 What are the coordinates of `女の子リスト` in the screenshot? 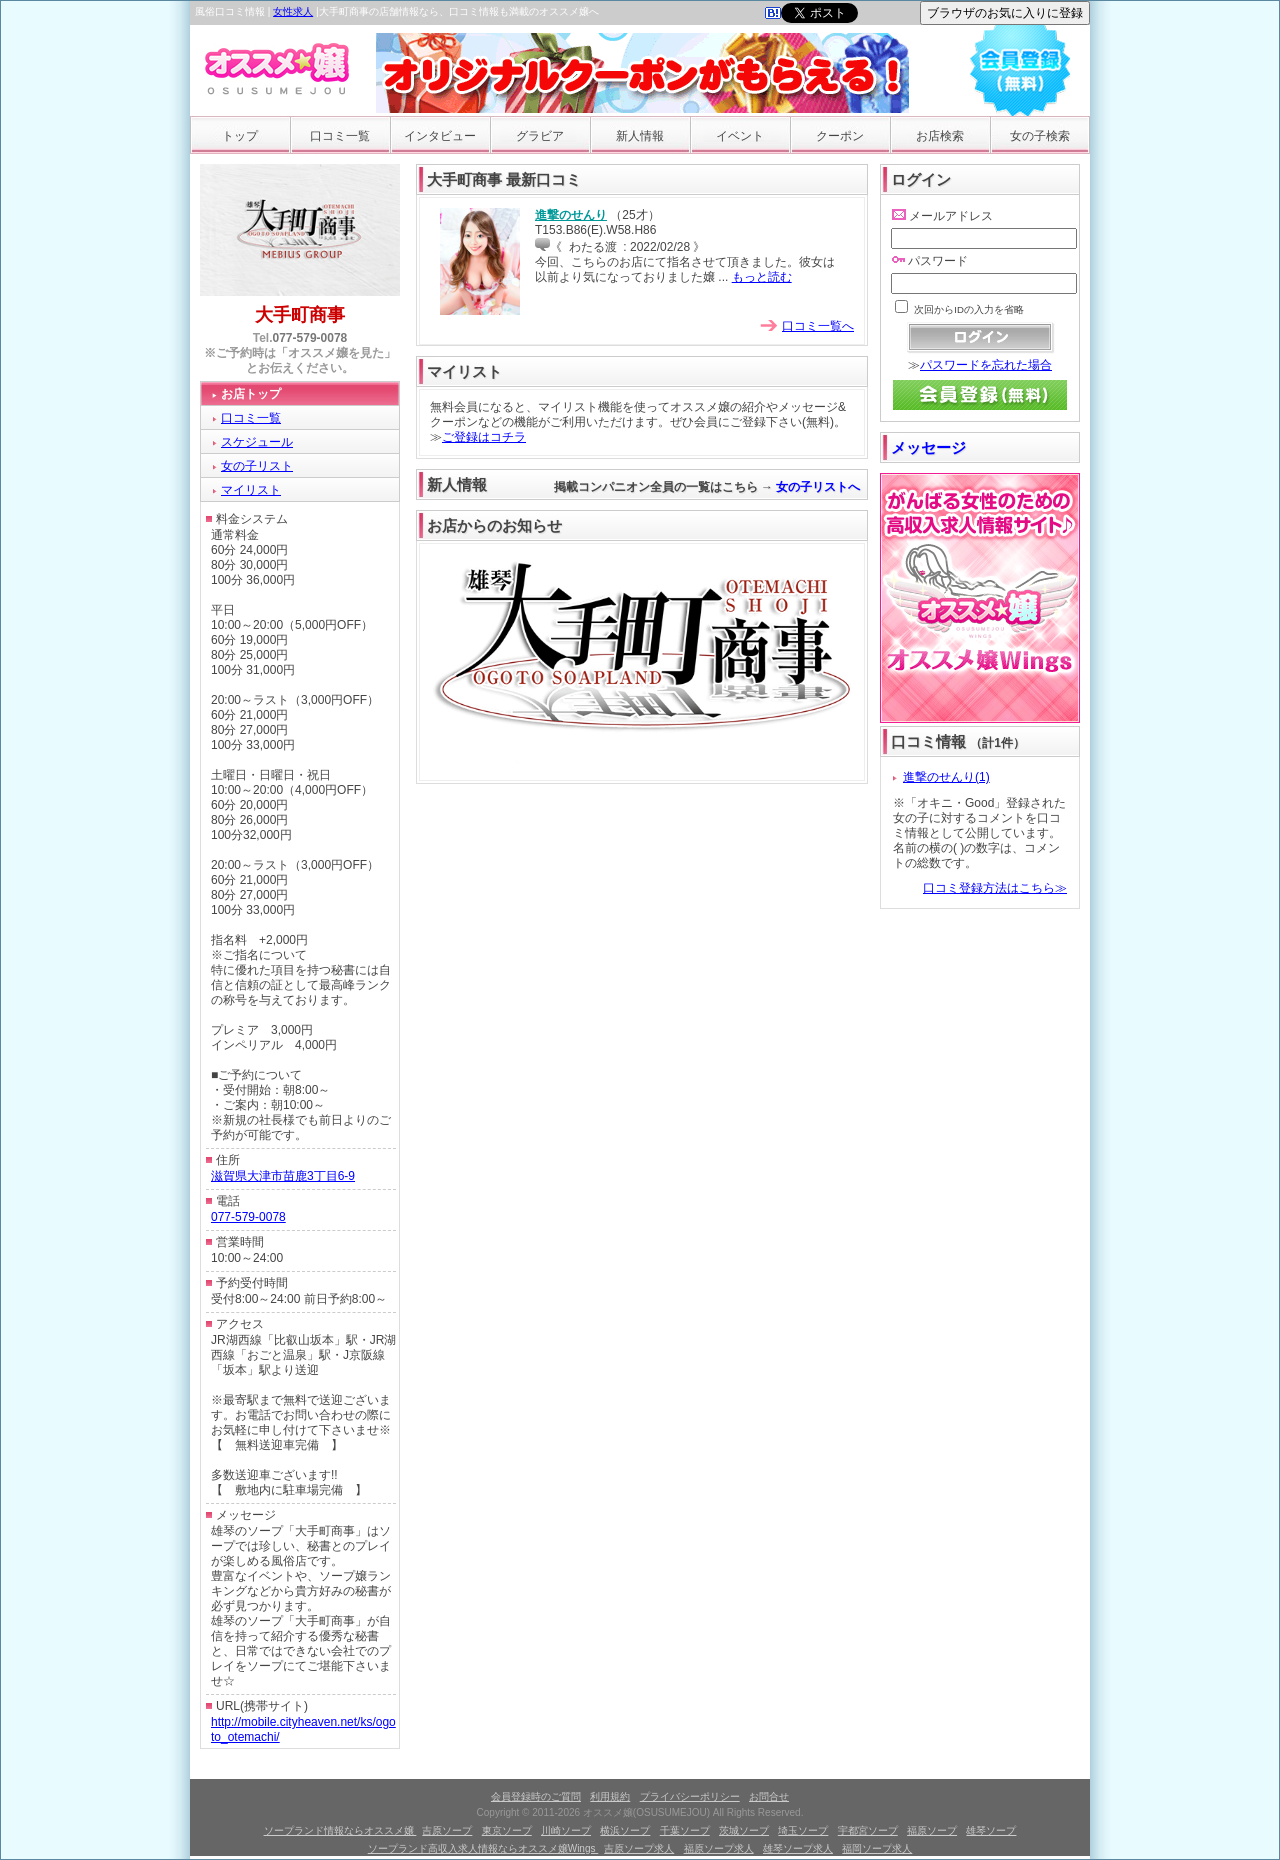 It's located at (257, 466).